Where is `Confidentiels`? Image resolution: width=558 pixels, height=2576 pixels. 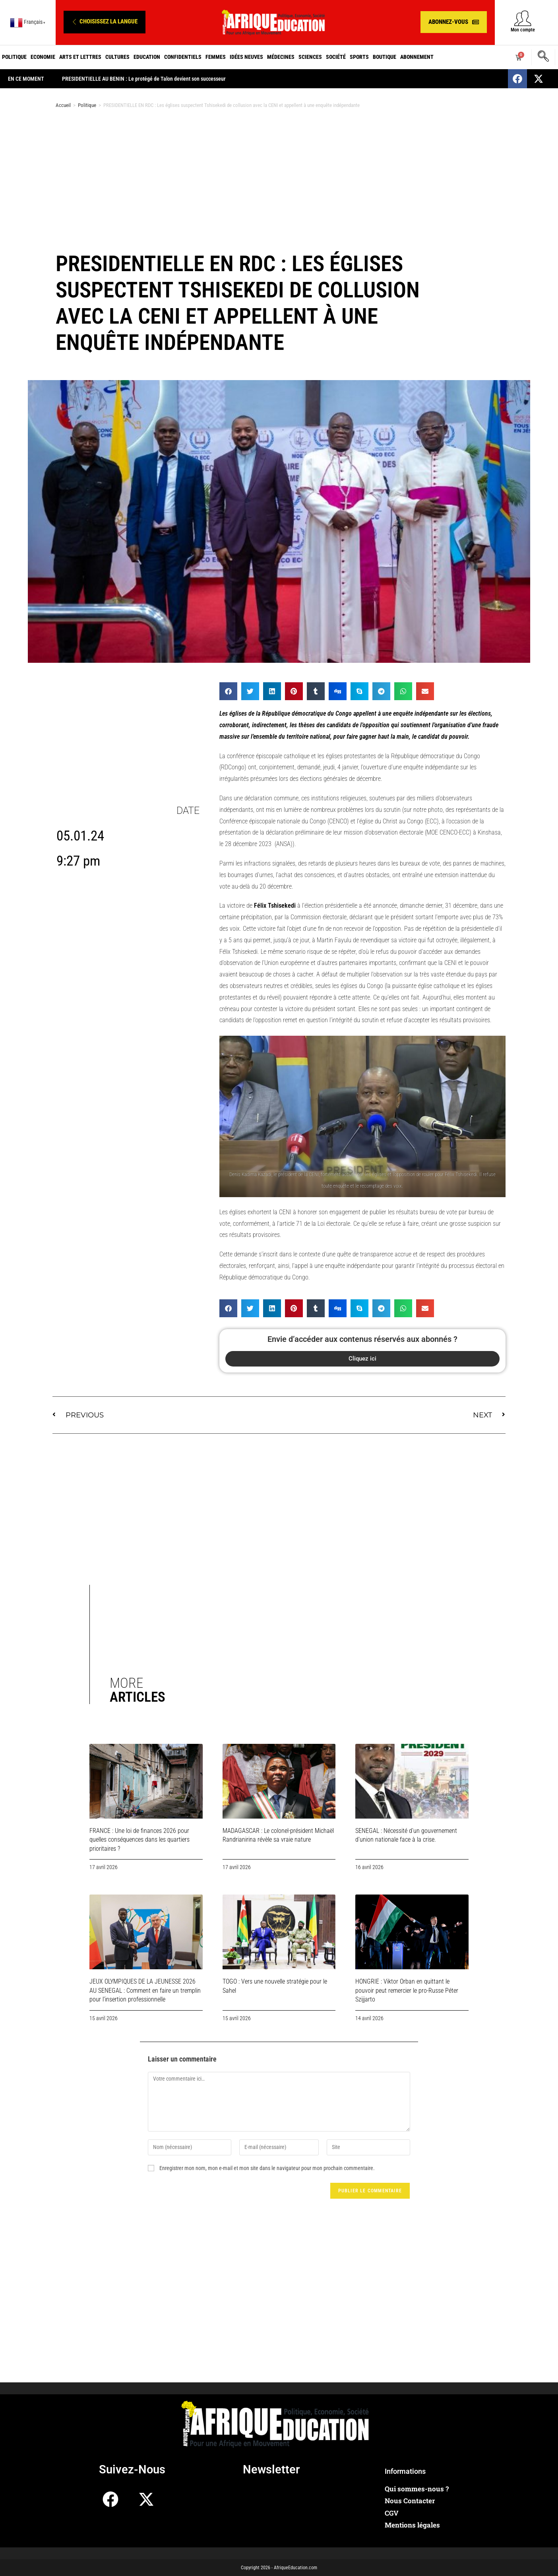 Confidentiels is located at coordinates (183, 57).